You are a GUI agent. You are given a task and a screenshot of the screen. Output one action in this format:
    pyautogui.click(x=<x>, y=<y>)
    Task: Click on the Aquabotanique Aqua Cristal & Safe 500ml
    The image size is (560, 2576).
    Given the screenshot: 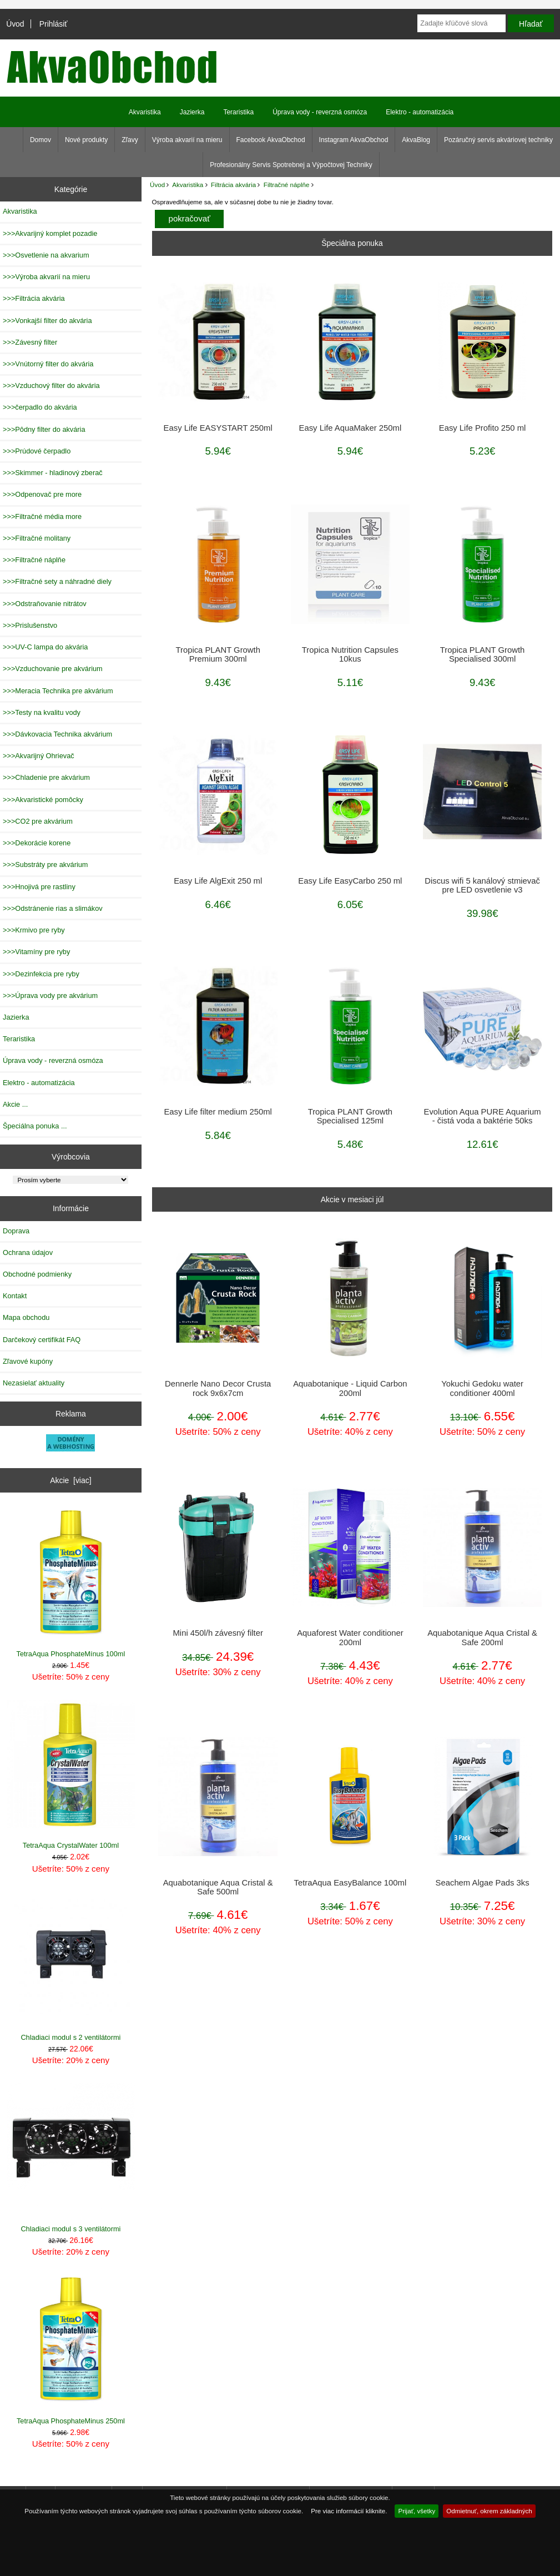 What is the action you would take?
    pyautogui.click(x=218, y=1887)
    